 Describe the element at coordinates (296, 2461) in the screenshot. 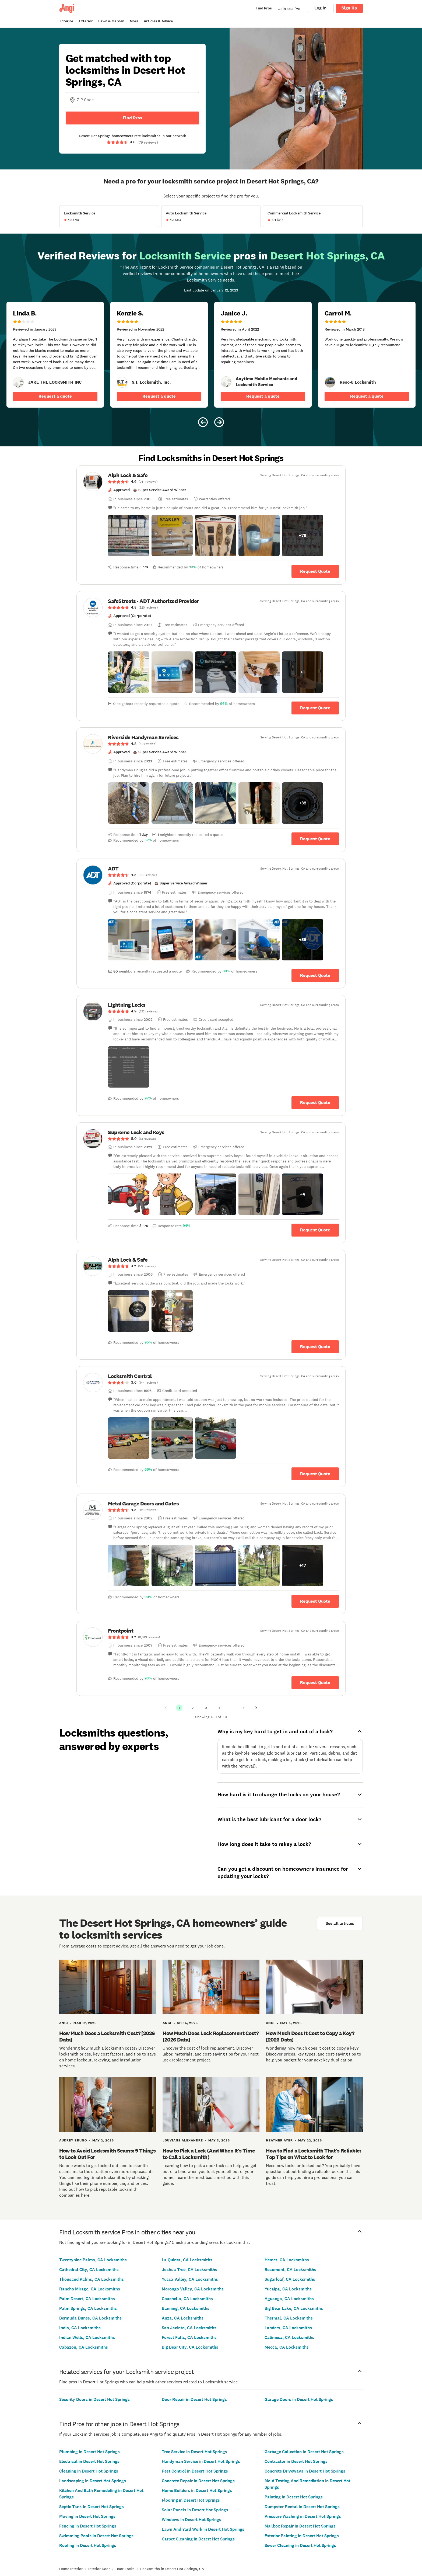

I see `Contractor in Desert Hot Springs` at that location.